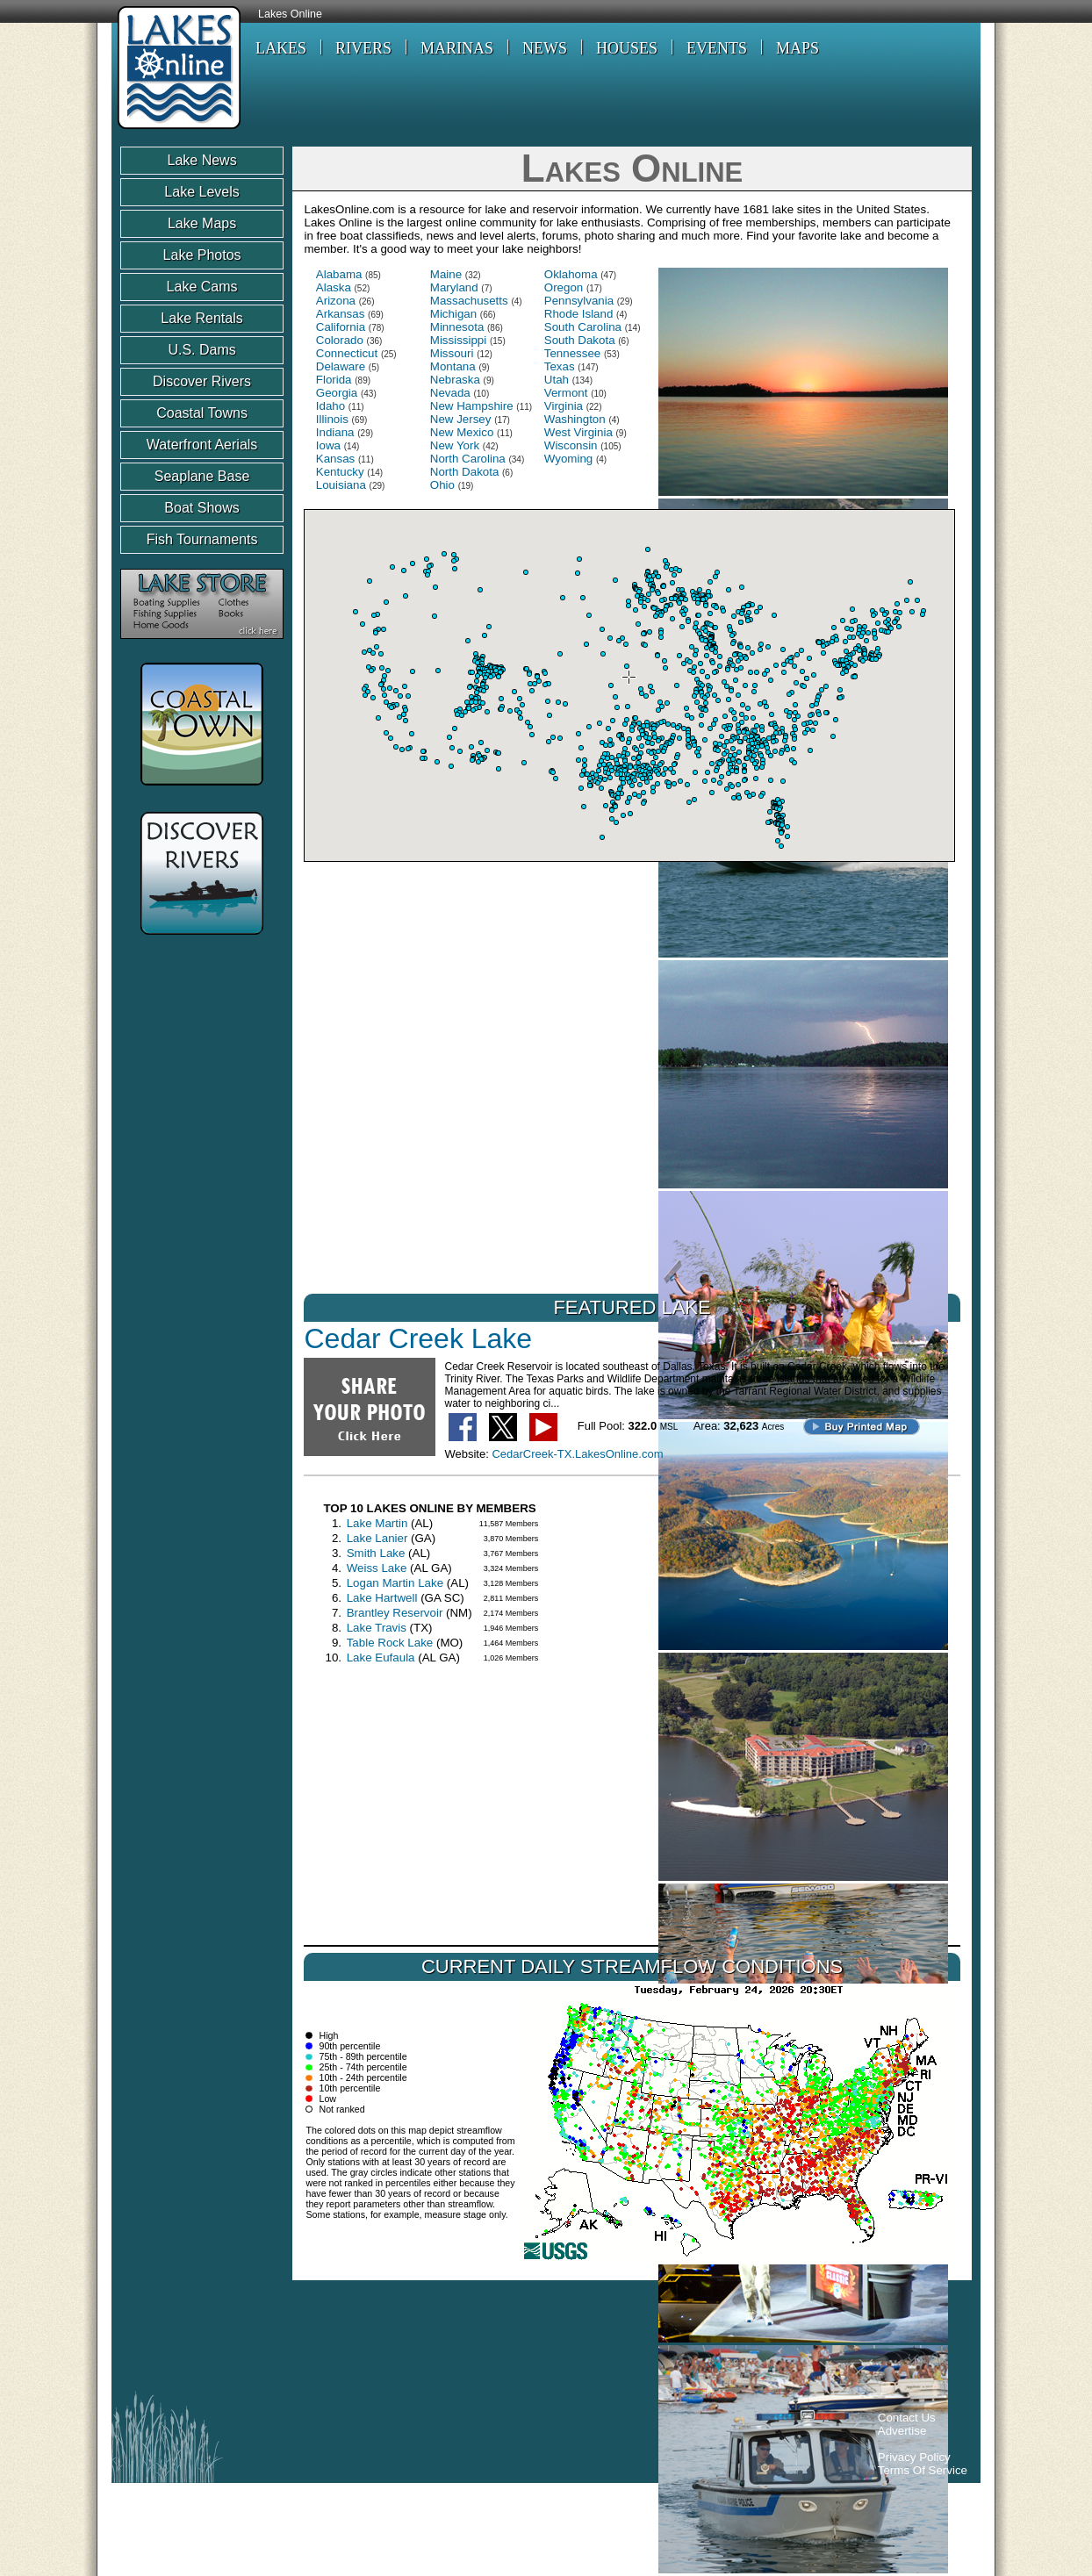 This screenshot has width=1092, height=2576. I want to click on Seaplane Base, so click(202, 476).